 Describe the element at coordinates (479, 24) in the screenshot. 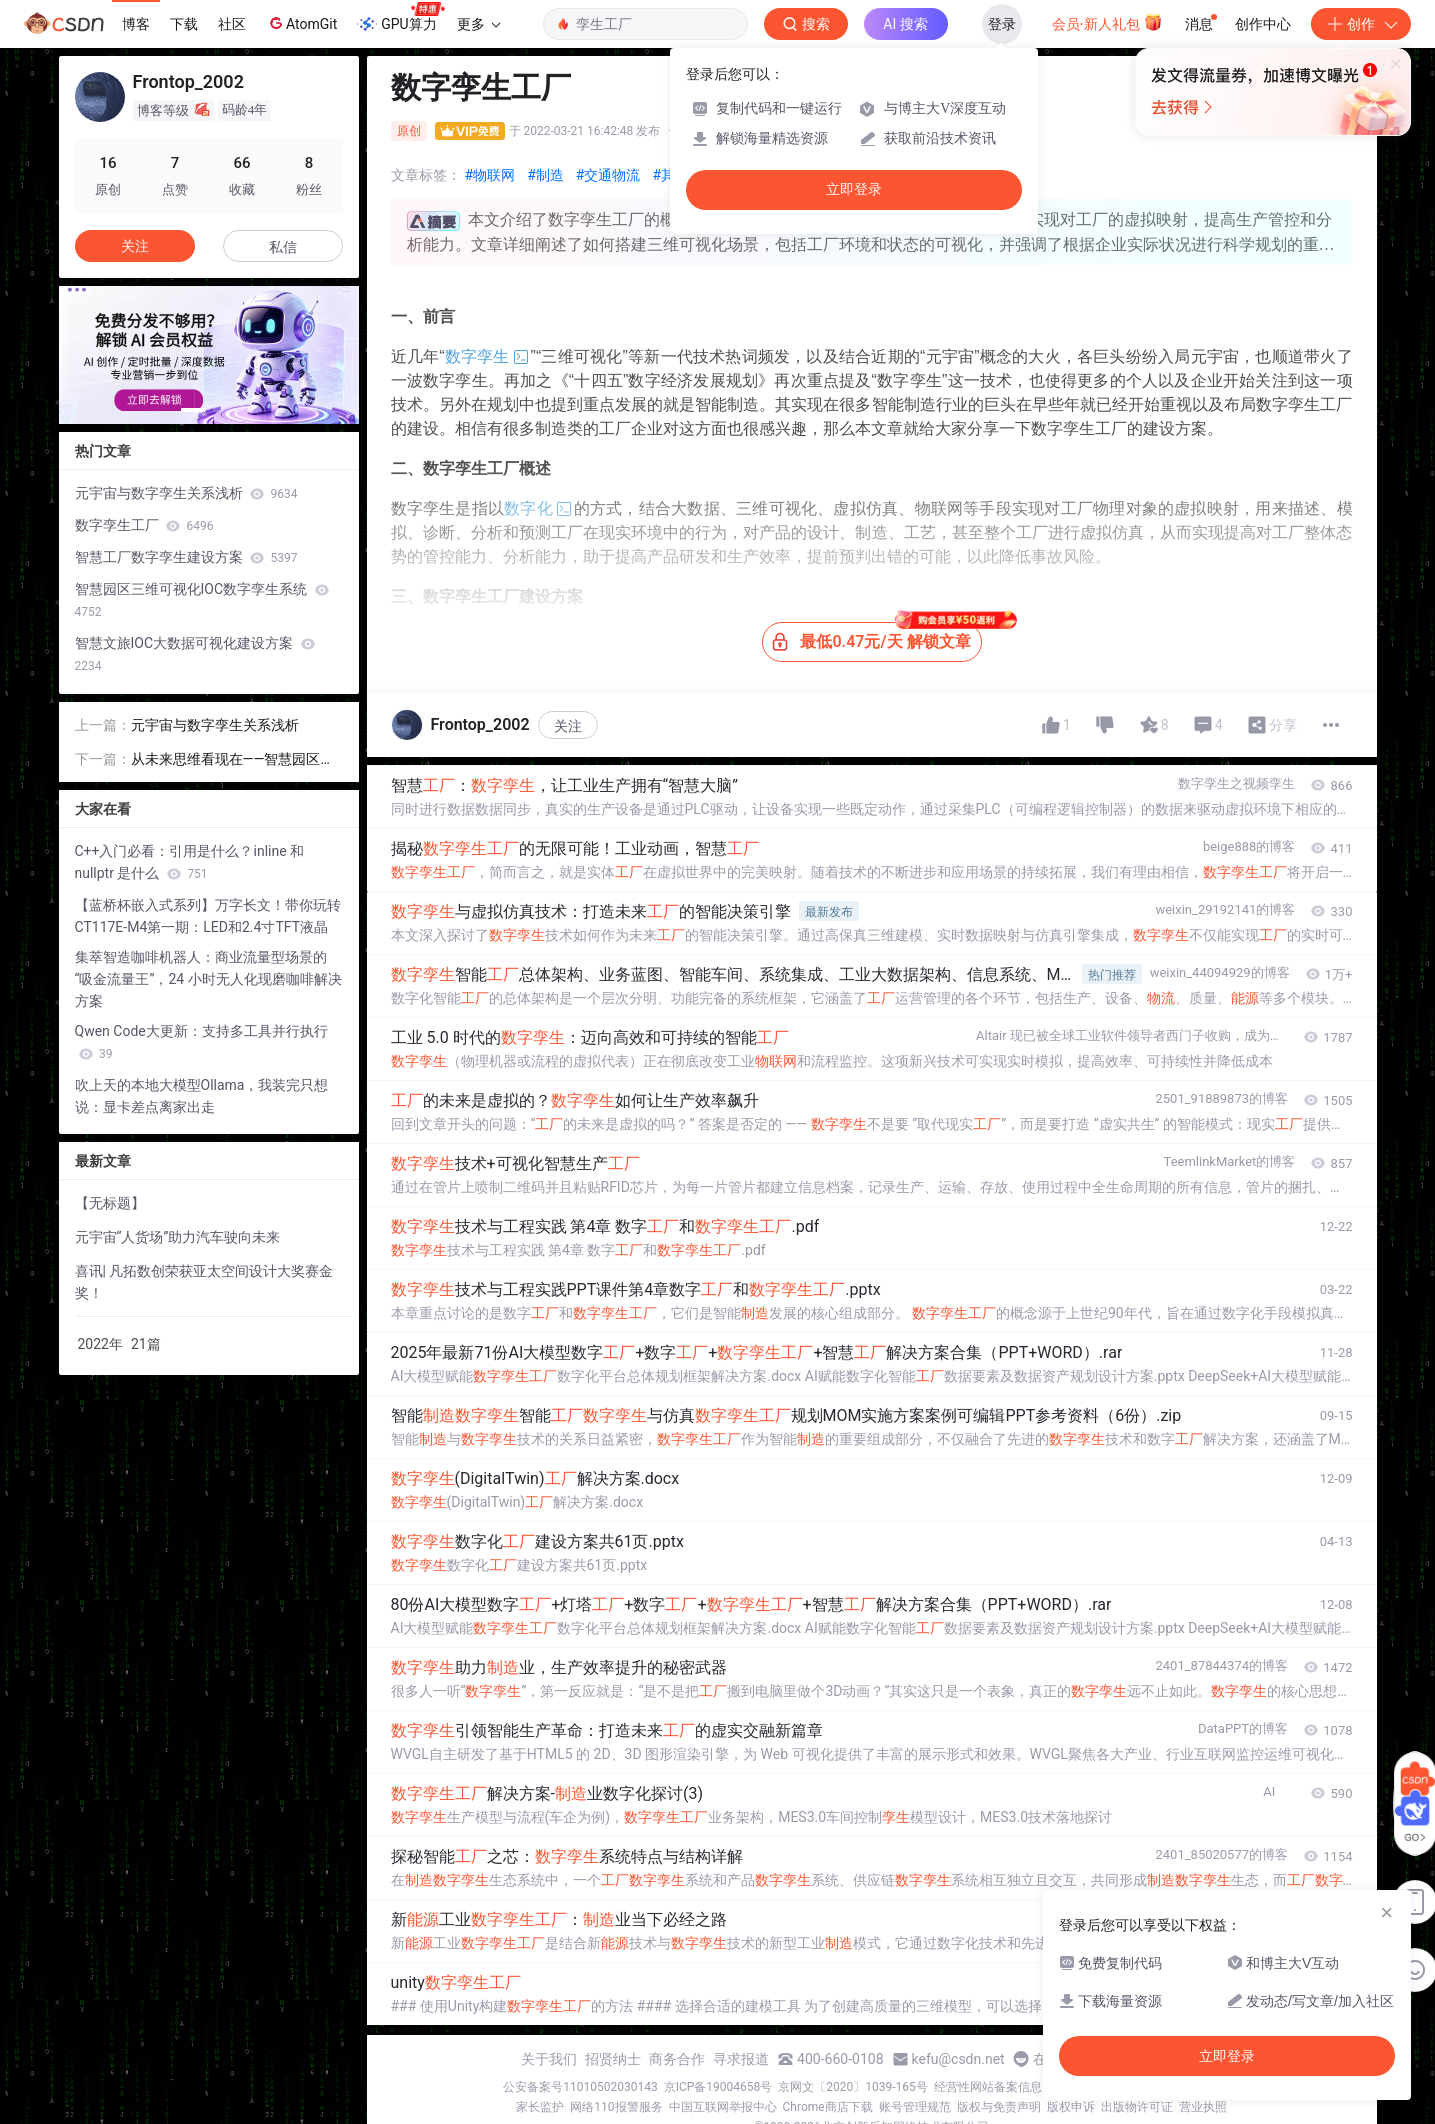

I see `更多` at that location.